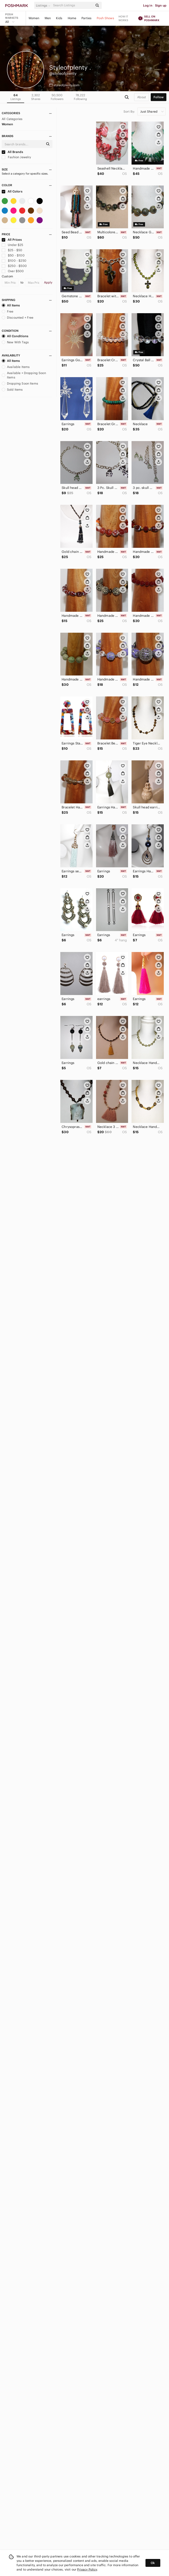 This screenshot has width=169, height=2576. I want to click on How it works, so click(123, 18).